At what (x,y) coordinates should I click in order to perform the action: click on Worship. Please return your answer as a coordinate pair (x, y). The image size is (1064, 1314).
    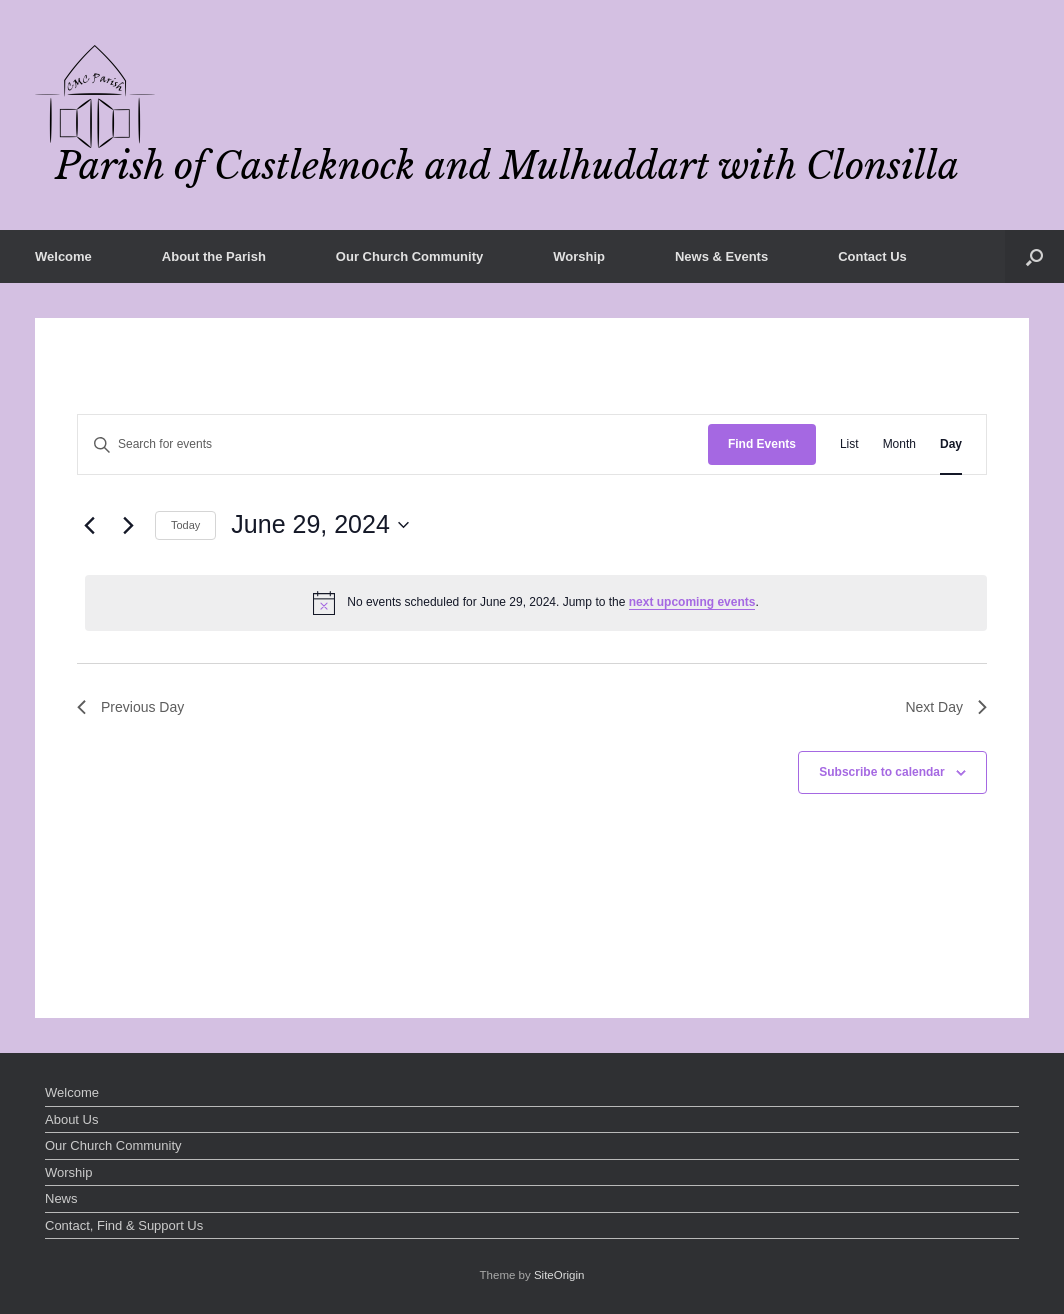
    Looking at the image, I should click on (579, 256).